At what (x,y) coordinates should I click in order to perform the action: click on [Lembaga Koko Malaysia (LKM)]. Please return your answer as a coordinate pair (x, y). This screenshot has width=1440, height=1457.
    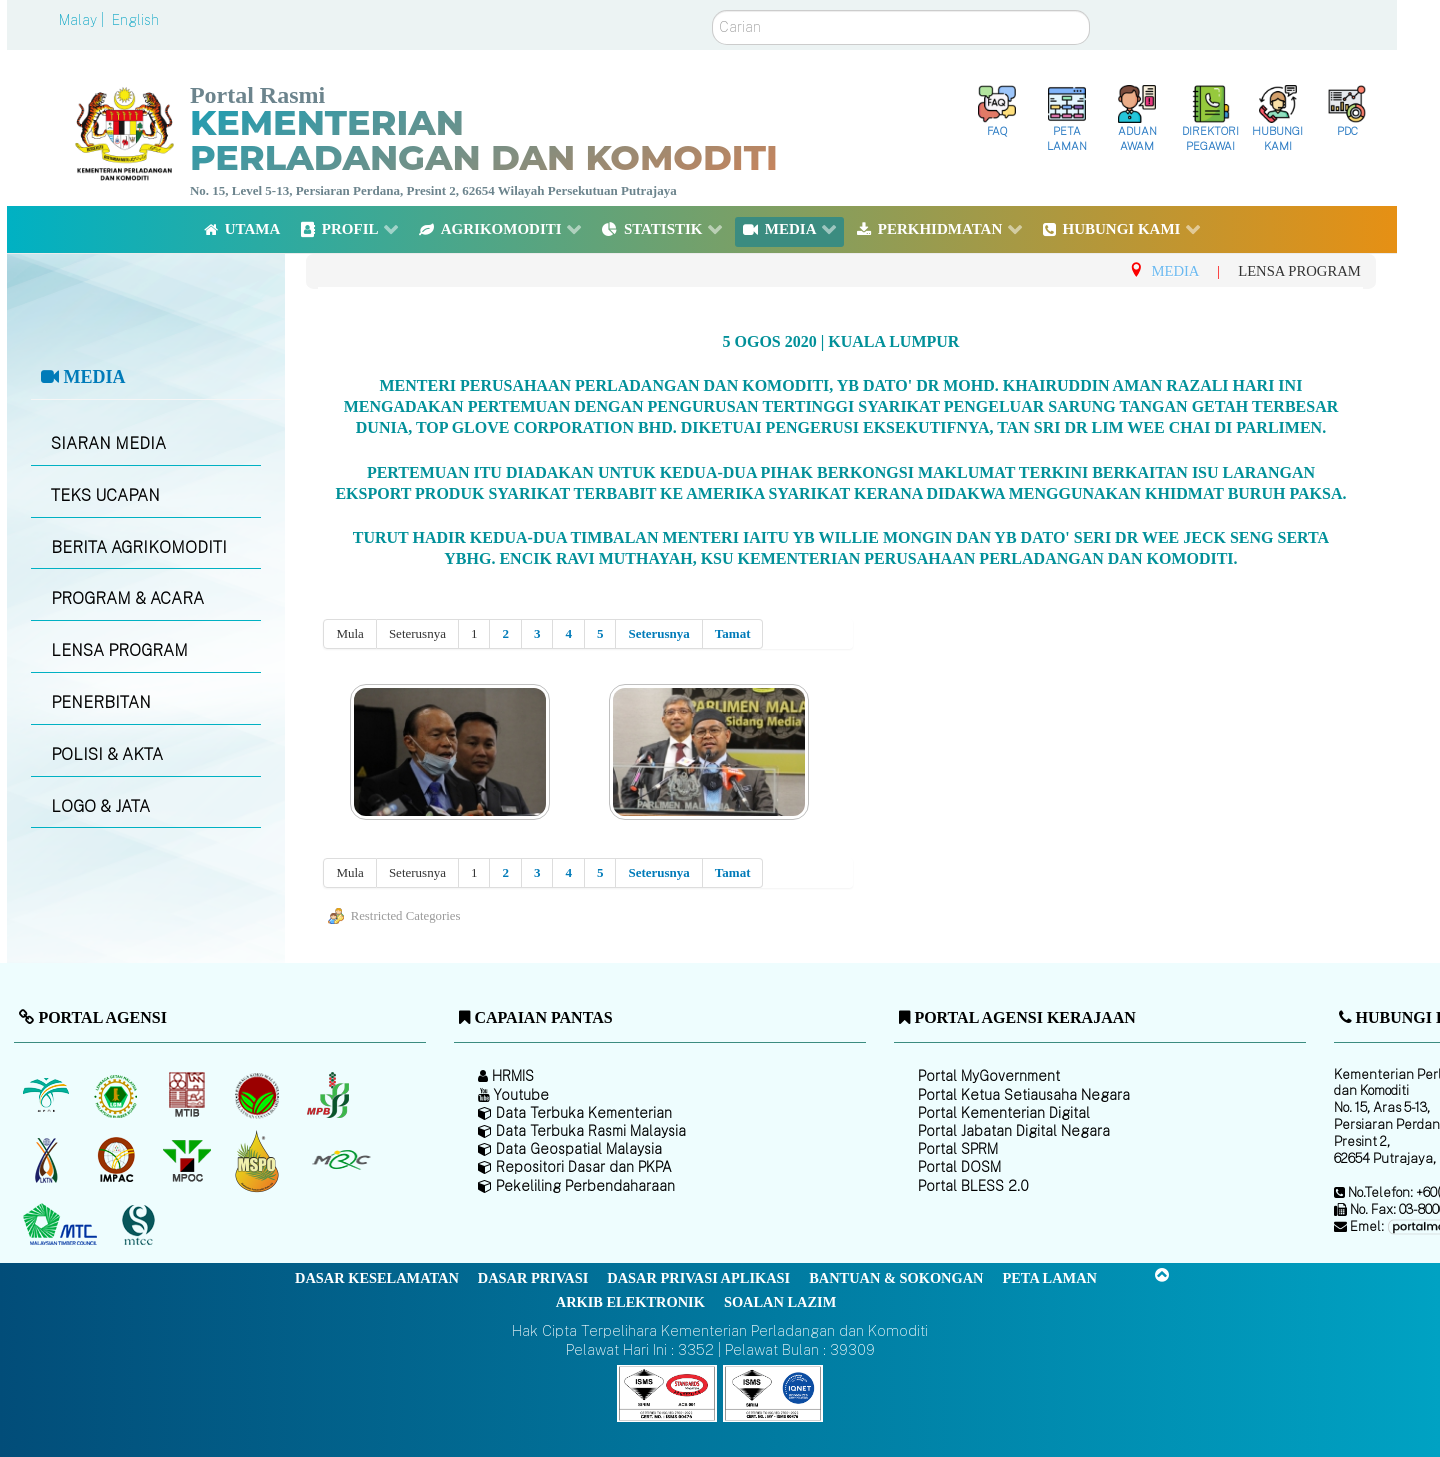
    Looking at the image, I should click on (259, 1095).